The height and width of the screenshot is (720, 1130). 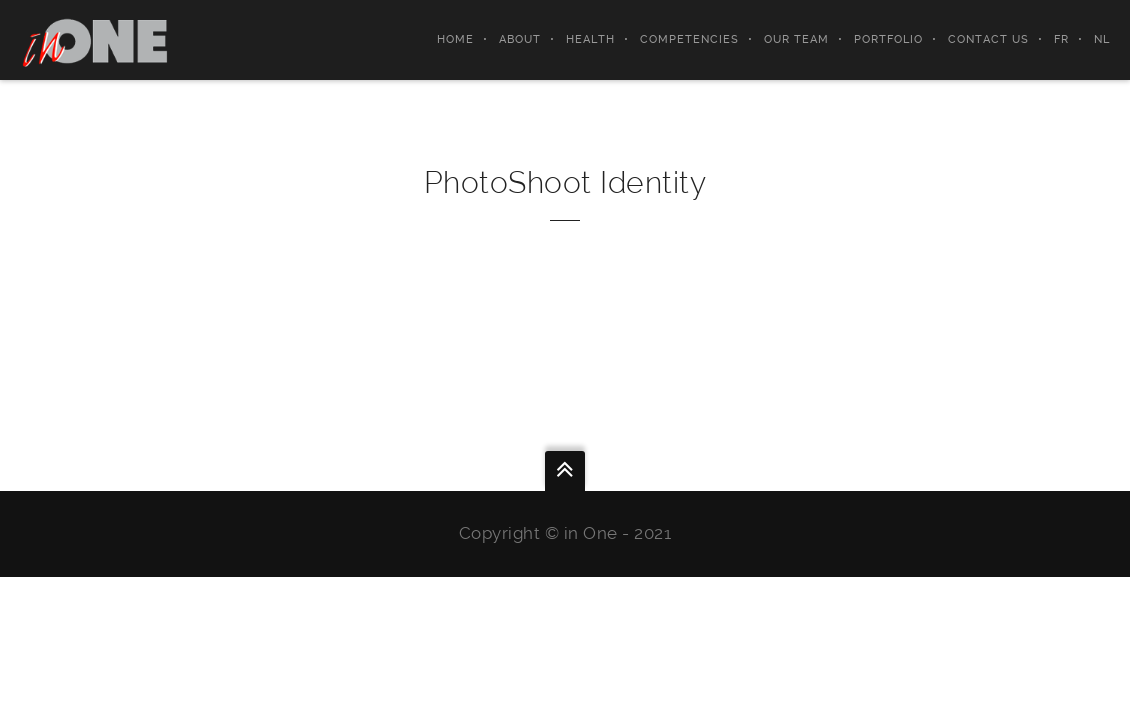 What do you see at coordinates (455, 39) in the screenshot?
I see `Home` at bounding box center [455, 39].